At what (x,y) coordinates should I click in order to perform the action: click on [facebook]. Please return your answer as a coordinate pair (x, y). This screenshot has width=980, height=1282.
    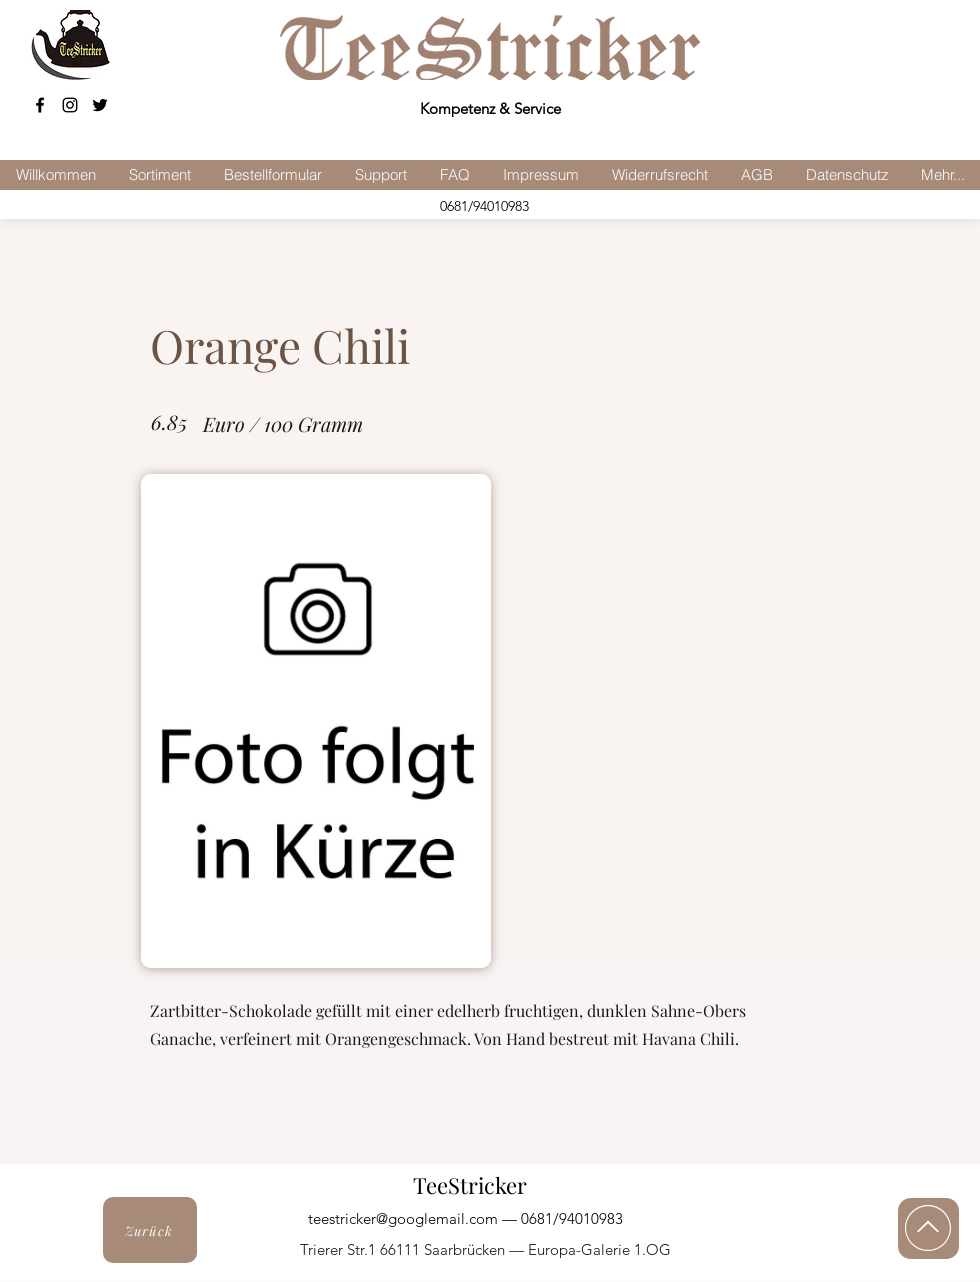
    Looking at the image, I should click on (40, 105).